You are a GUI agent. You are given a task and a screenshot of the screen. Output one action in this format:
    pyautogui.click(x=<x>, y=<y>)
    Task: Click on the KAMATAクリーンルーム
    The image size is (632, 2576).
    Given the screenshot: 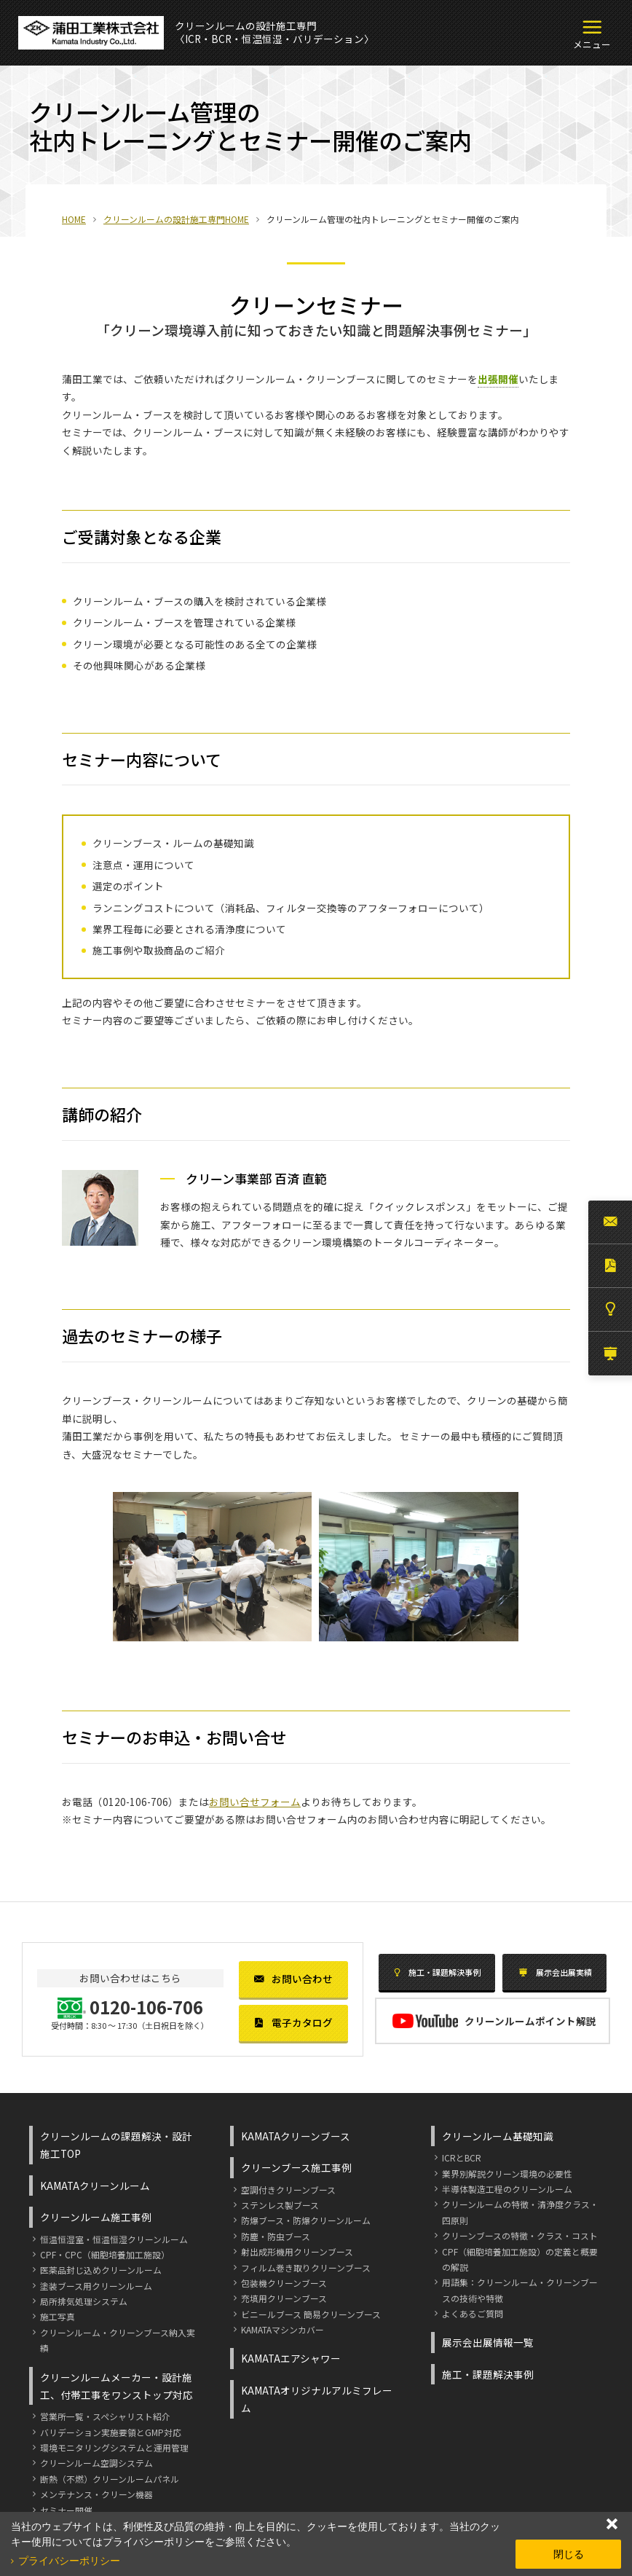 What is the action you would take?
    pyautogui.click(x=95, y=2185)
    